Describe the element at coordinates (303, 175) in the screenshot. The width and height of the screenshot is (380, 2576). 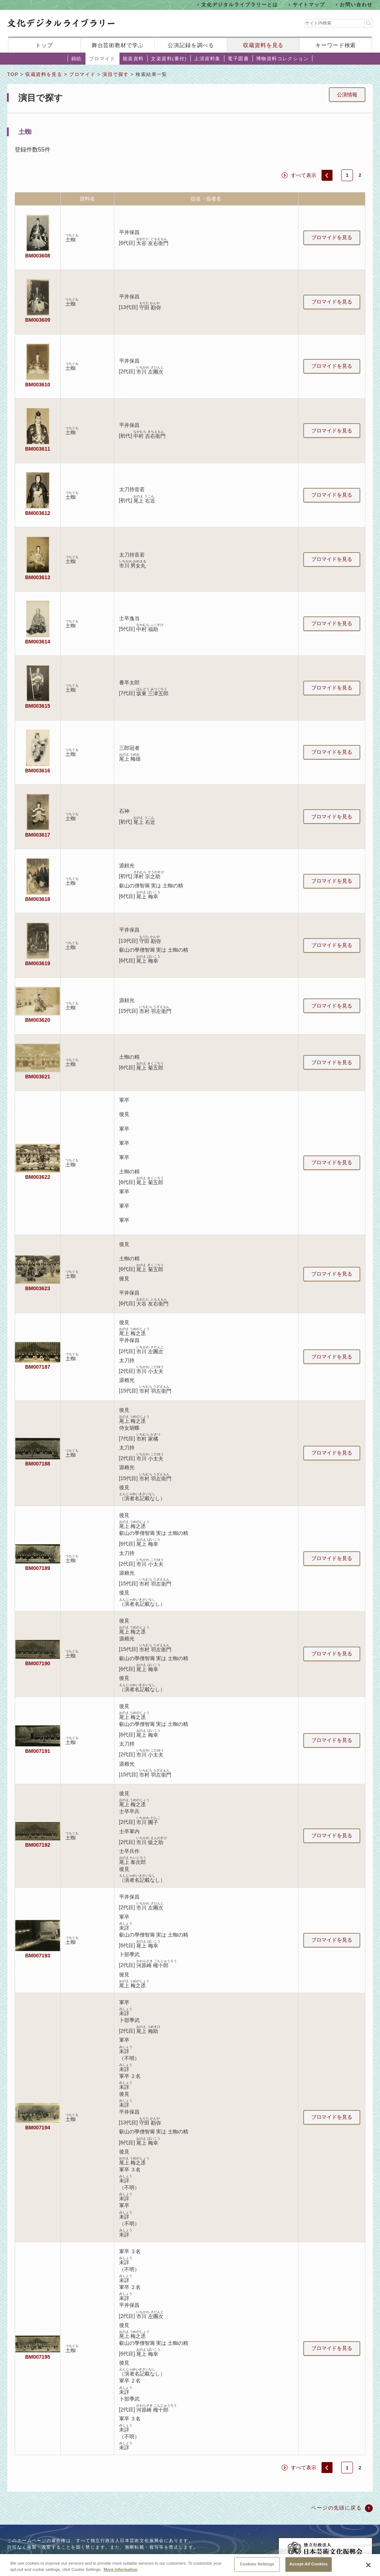
I see `すべて表示` at that location.